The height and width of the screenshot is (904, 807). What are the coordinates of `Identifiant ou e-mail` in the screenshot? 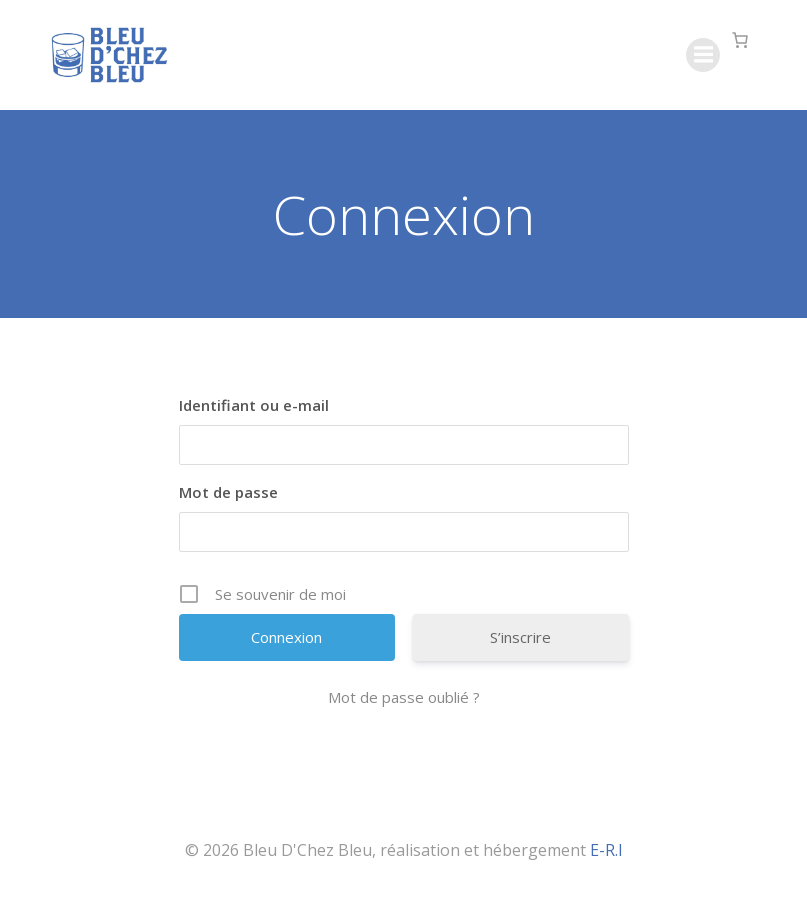 It's located at (254, 405).